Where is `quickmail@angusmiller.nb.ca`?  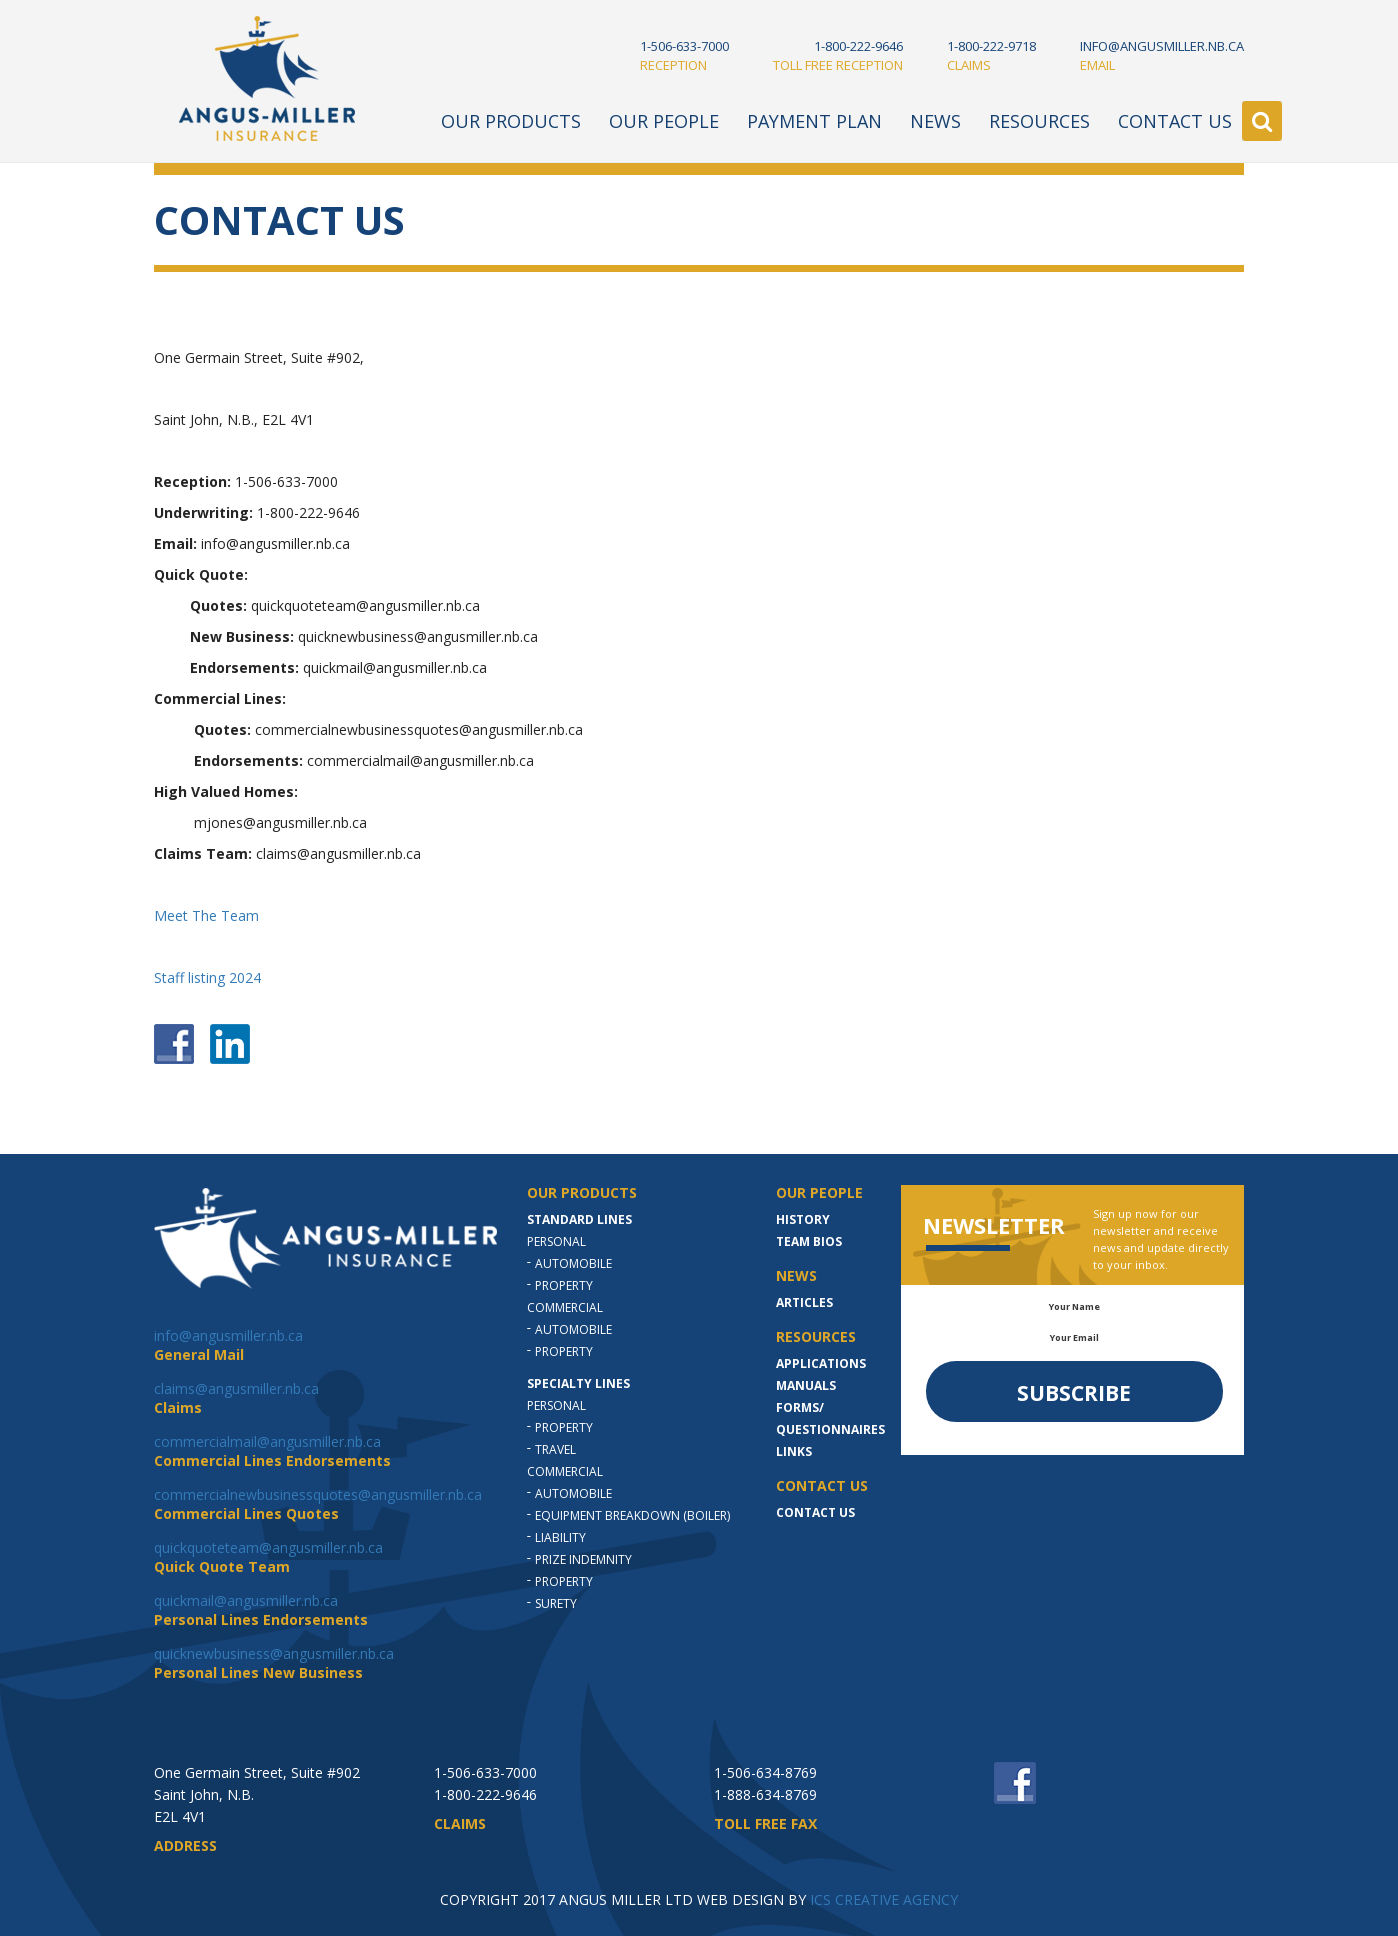
quickmail@angusmiller.nb.ca is located at coordinates (246, 1600).